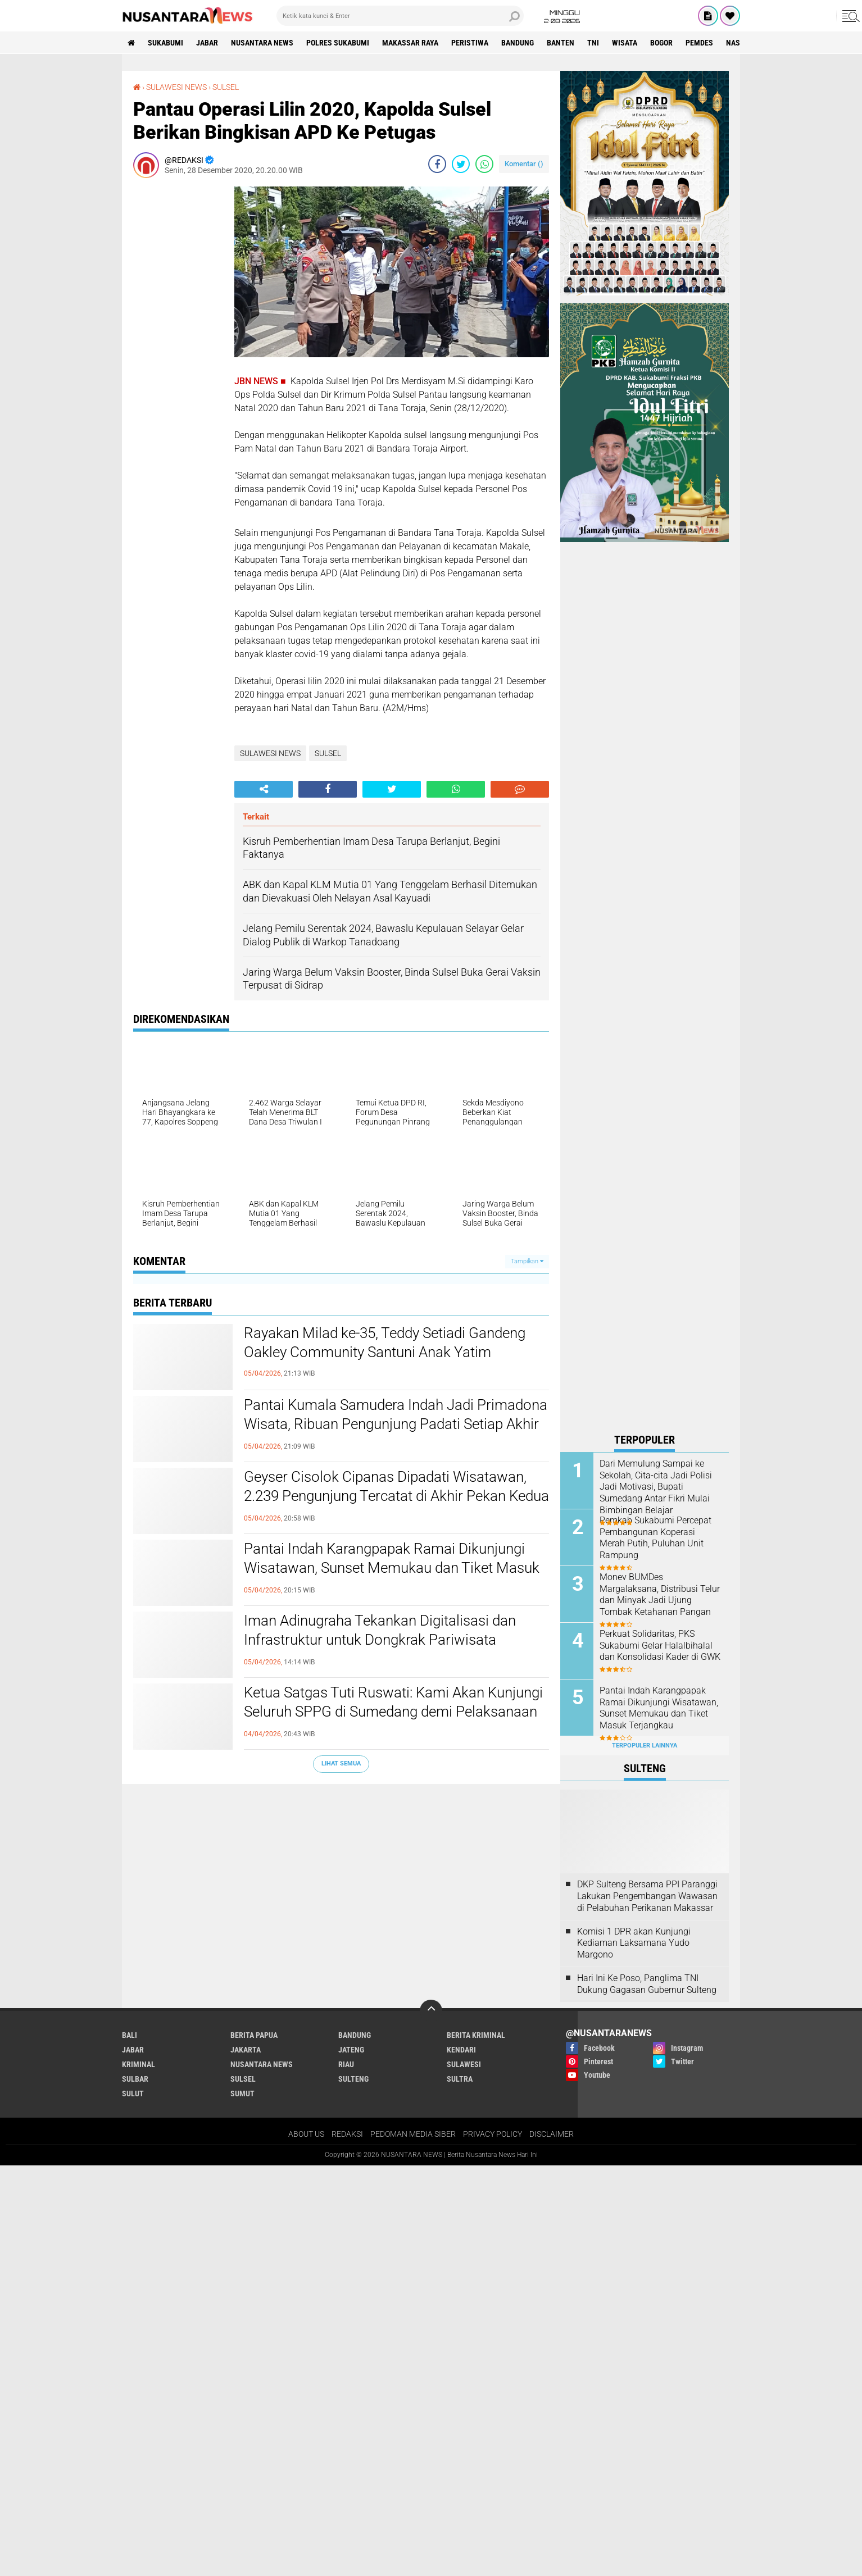 The height and width of the screenshot is (2576, 862). What do you see at coordinates (464, 2064) in the screenshot?
I see `SULAWESI` at bounding box center [464, 2064].